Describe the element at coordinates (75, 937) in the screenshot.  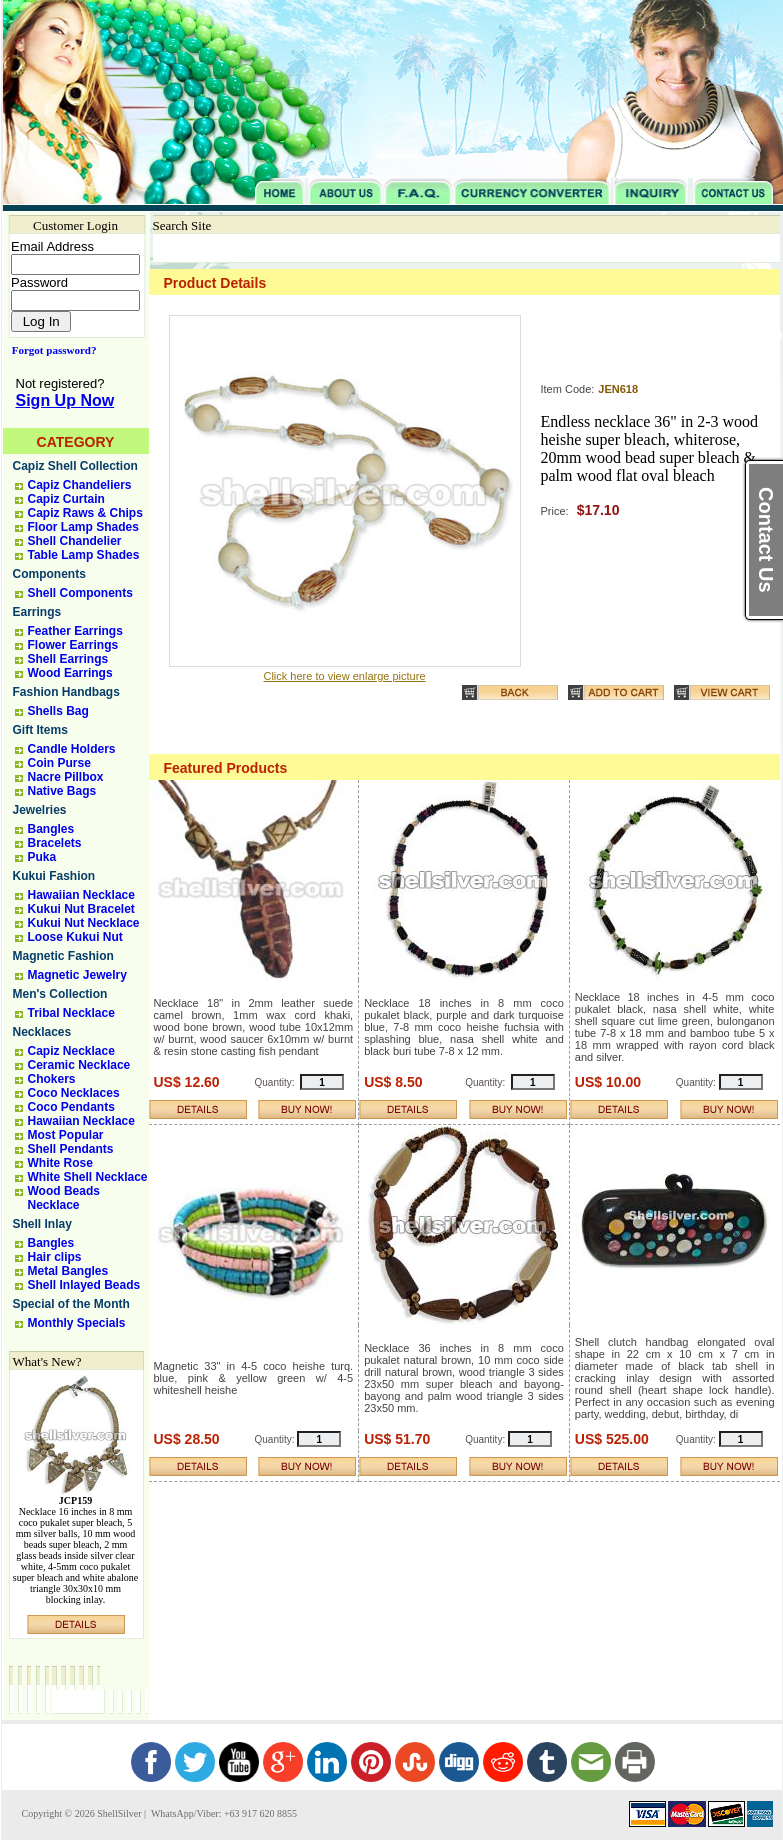
I see `Loose Kukui Nut` at that location.